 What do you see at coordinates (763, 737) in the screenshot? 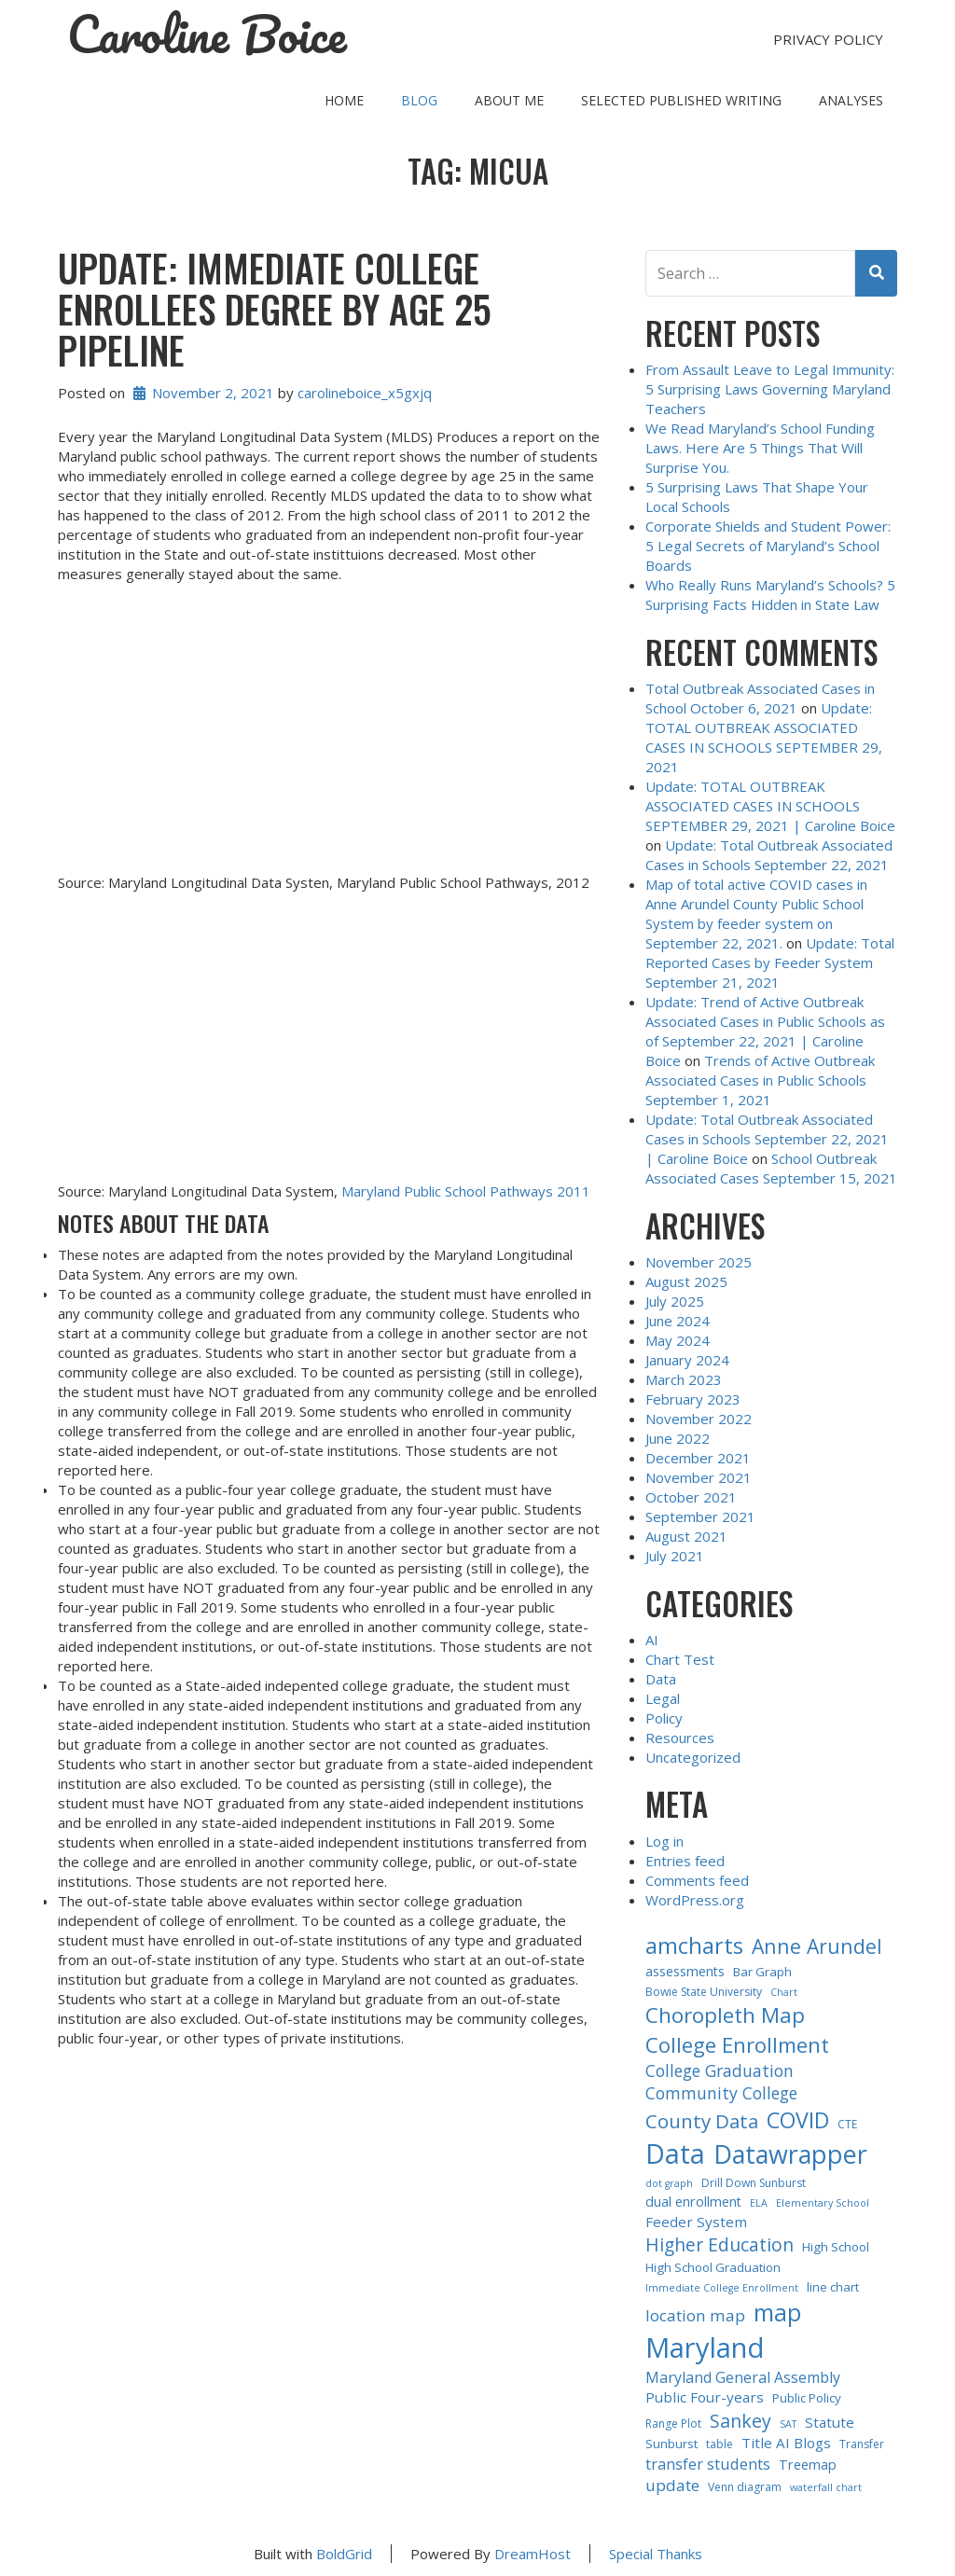
I see `Update: TOTAL OUTBREAK ASSOCIATED CASES IN SCHOOLS SEPTEMBER 29, 2021` at bounding box center [763, 737].